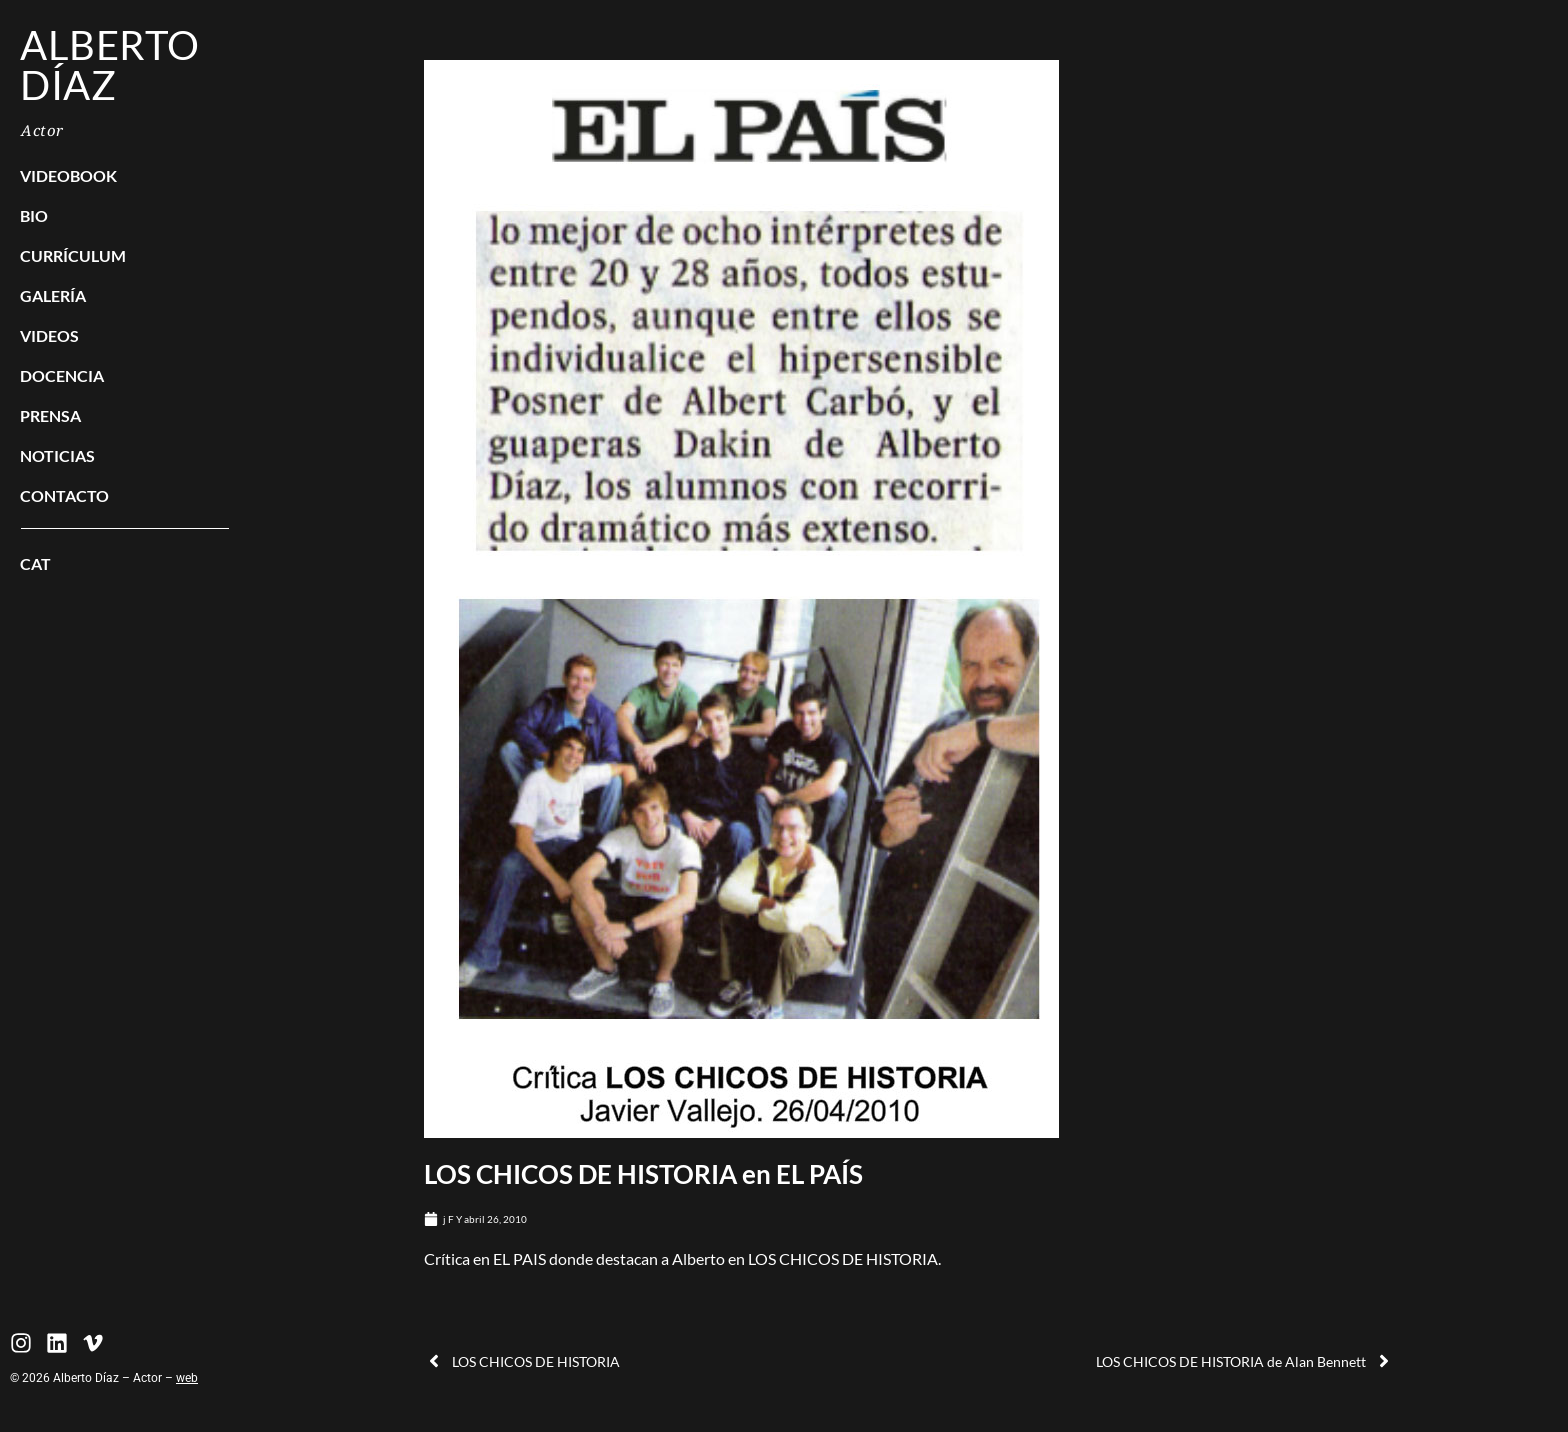 The height and width of the screenshot is (1432, 1568). Describe the element at coordinates (53, 295) in the screenshot. I see `Galería` at that location.